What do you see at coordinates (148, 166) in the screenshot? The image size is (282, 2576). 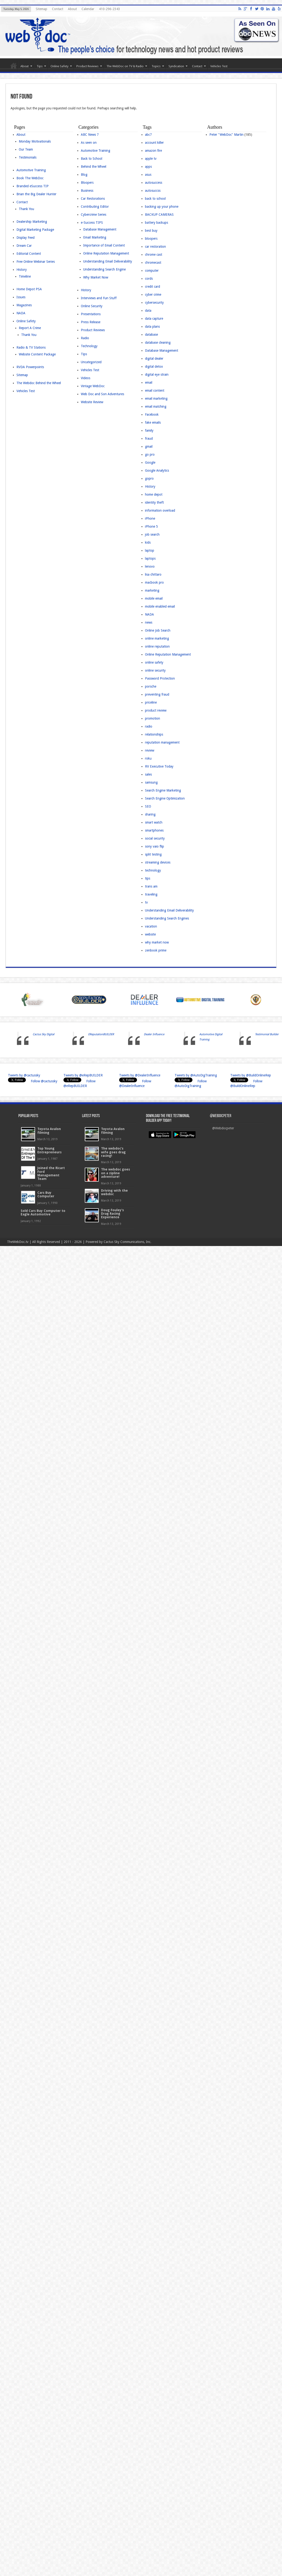 I see `apps` at bounding box center [148, 166].